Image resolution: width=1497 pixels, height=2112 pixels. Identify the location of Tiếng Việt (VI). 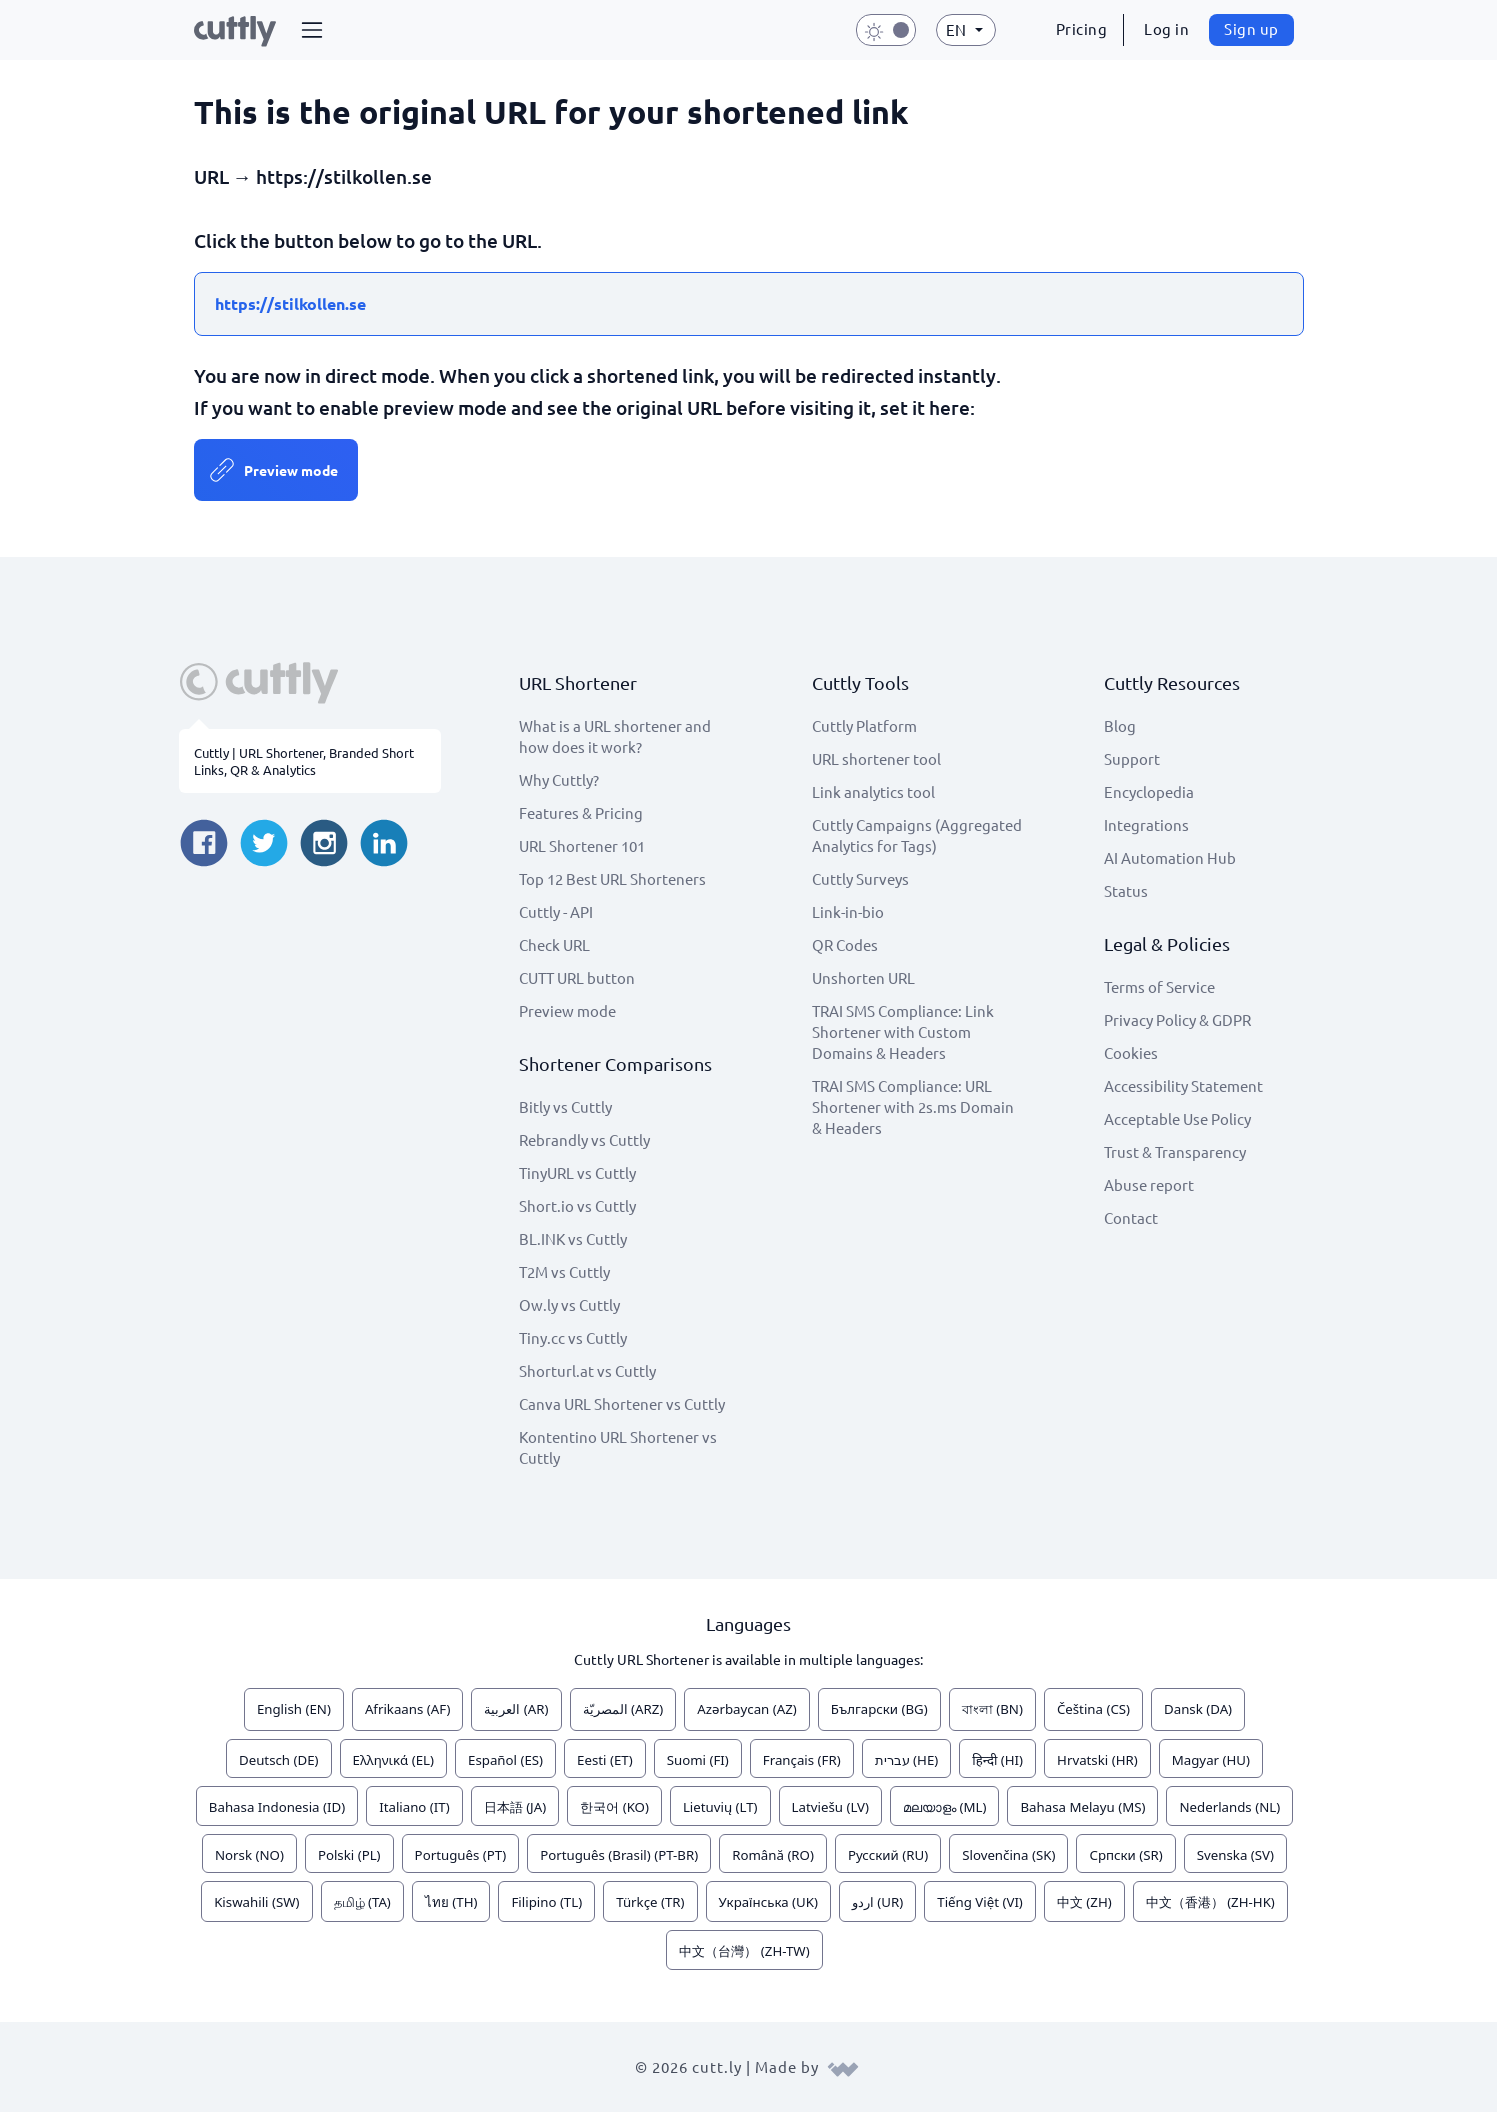
(980, 1902).